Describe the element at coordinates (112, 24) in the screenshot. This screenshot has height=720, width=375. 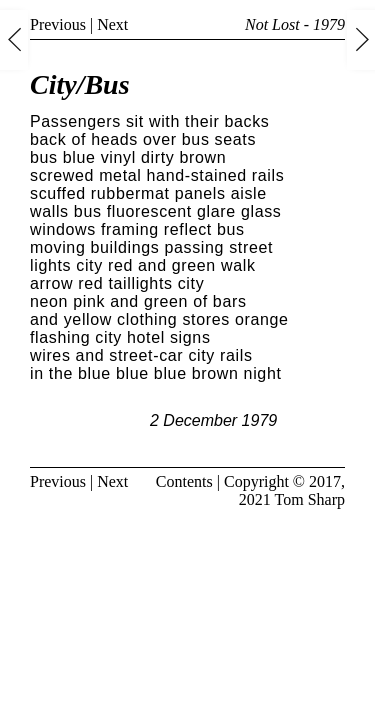
I see `Next` at that location.